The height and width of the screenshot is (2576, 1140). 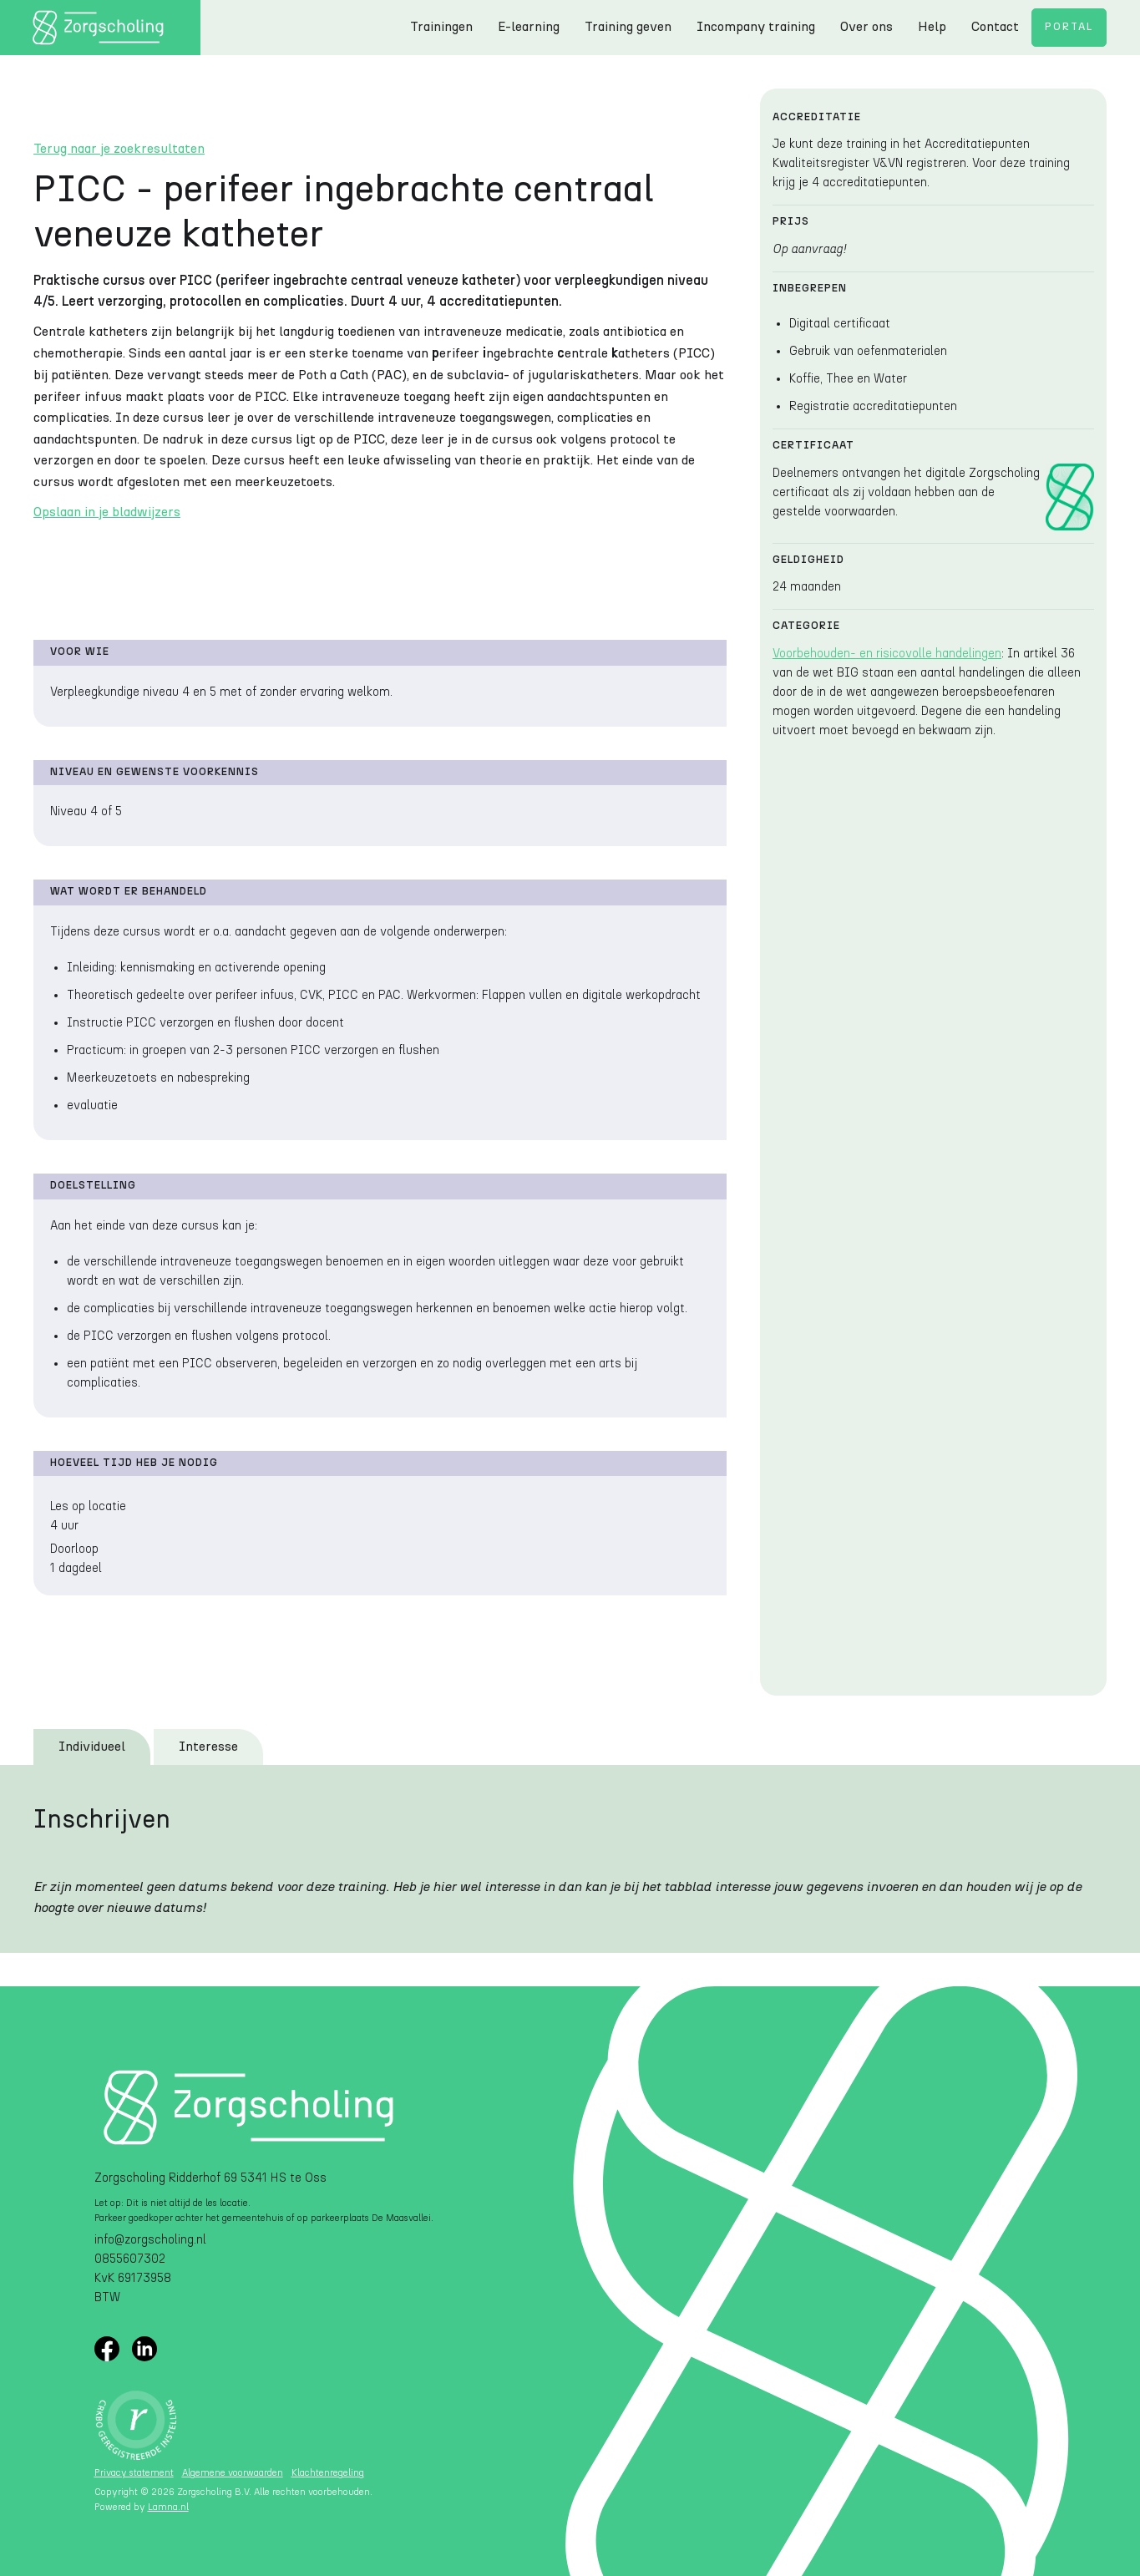 I want to click on Help, so click(x=932, y=26).